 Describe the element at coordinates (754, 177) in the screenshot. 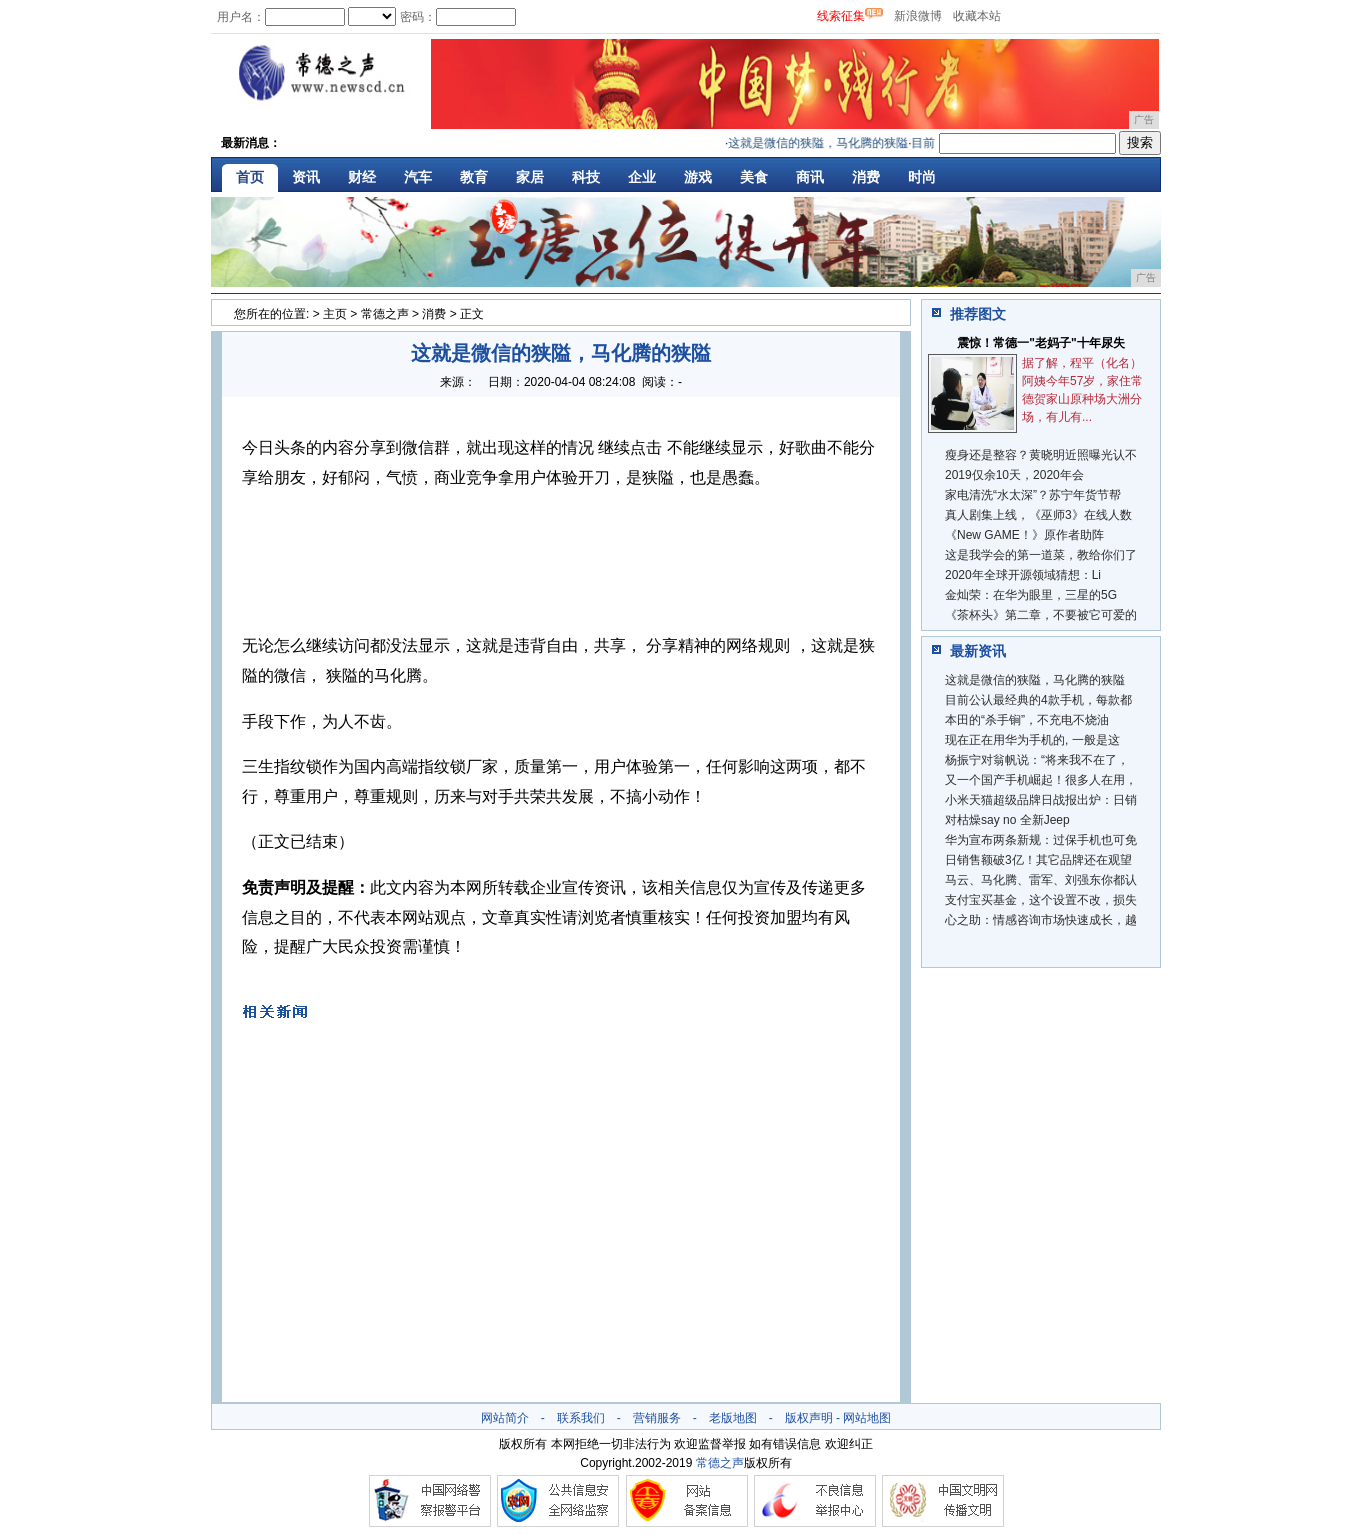

I see `美食` at that location.